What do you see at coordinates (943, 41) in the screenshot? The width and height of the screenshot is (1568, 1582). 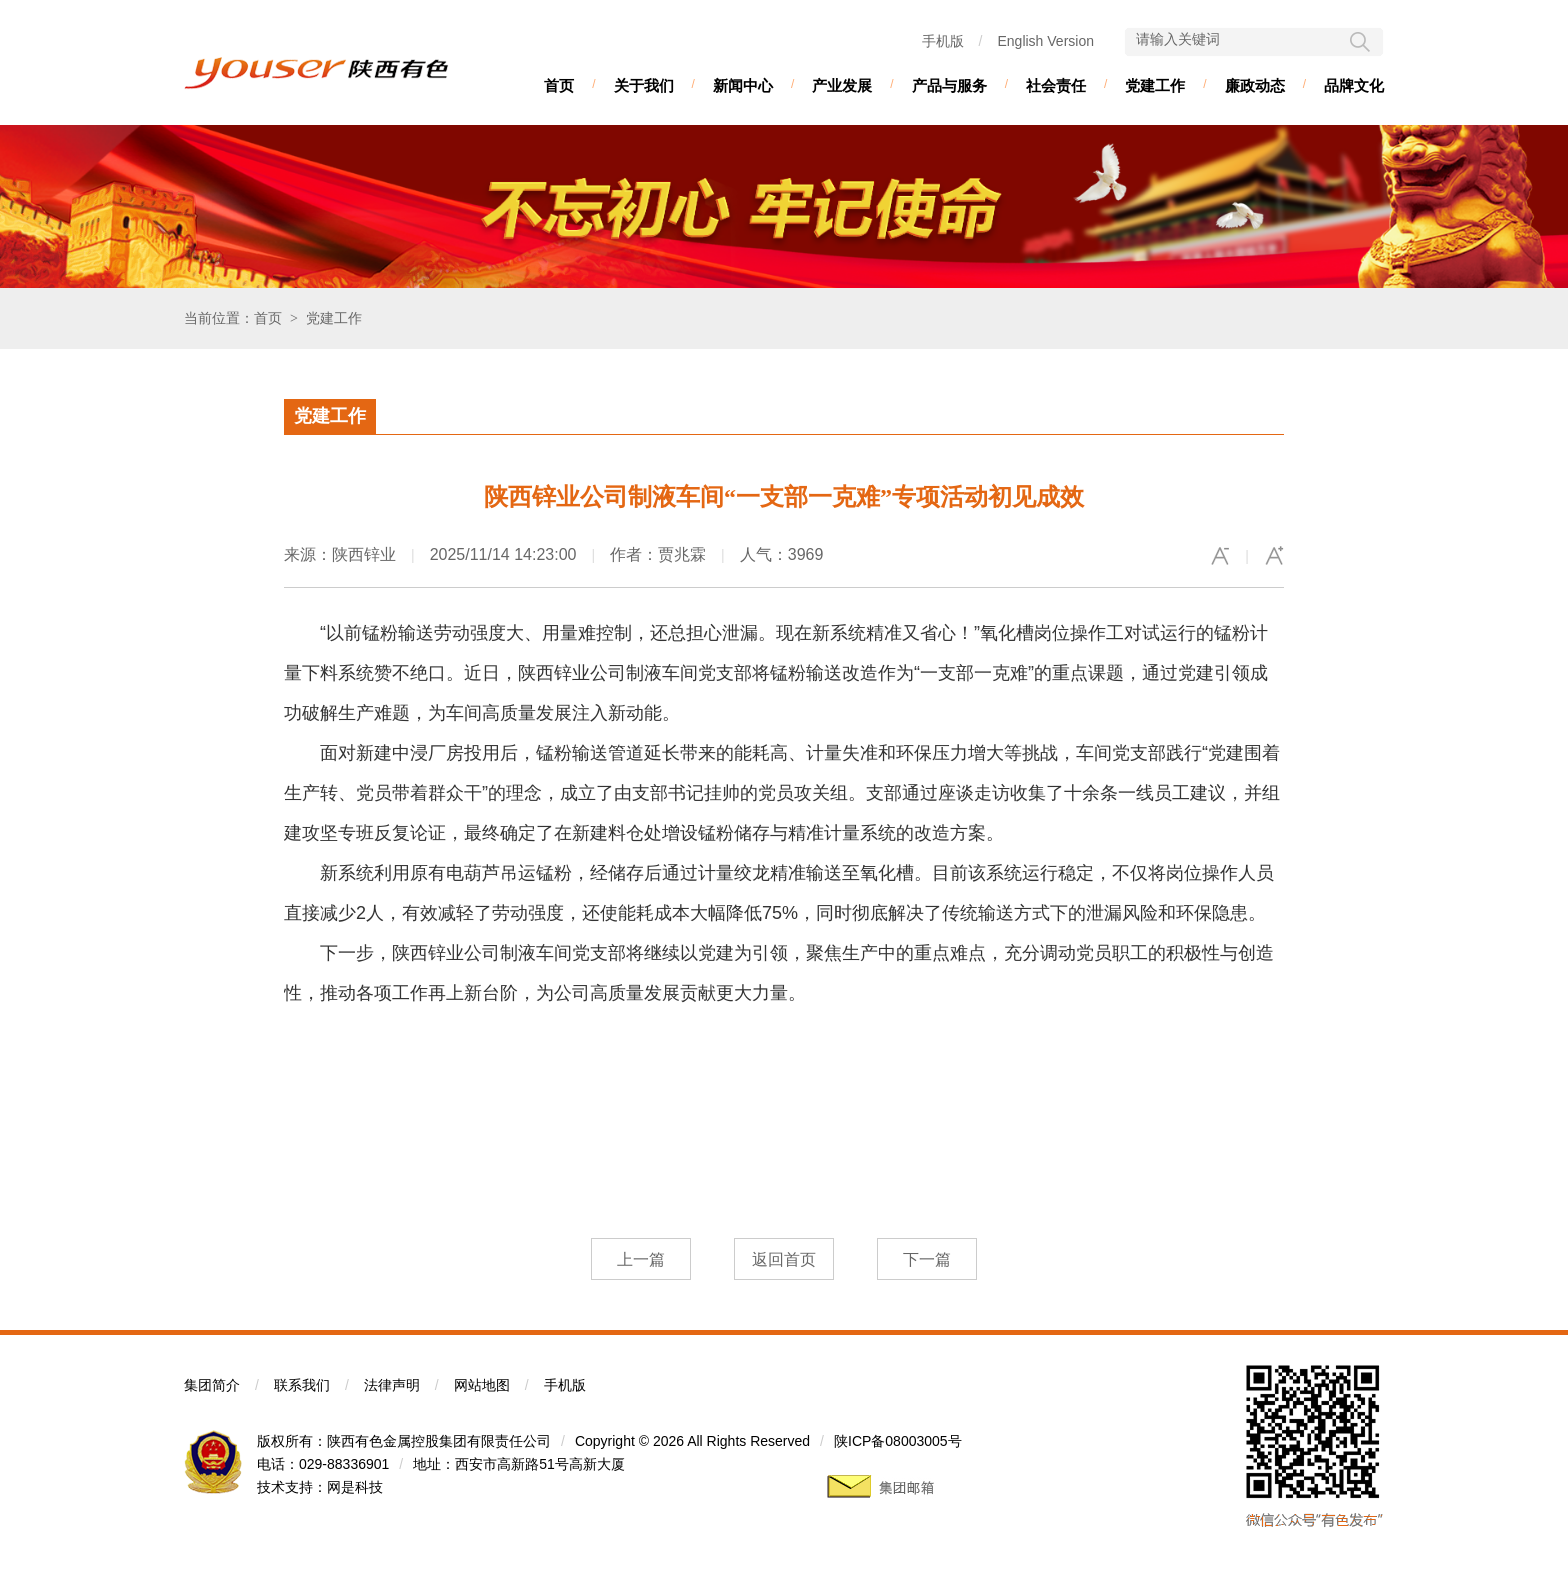 I see `手机版` at bounding box center [943, 41].